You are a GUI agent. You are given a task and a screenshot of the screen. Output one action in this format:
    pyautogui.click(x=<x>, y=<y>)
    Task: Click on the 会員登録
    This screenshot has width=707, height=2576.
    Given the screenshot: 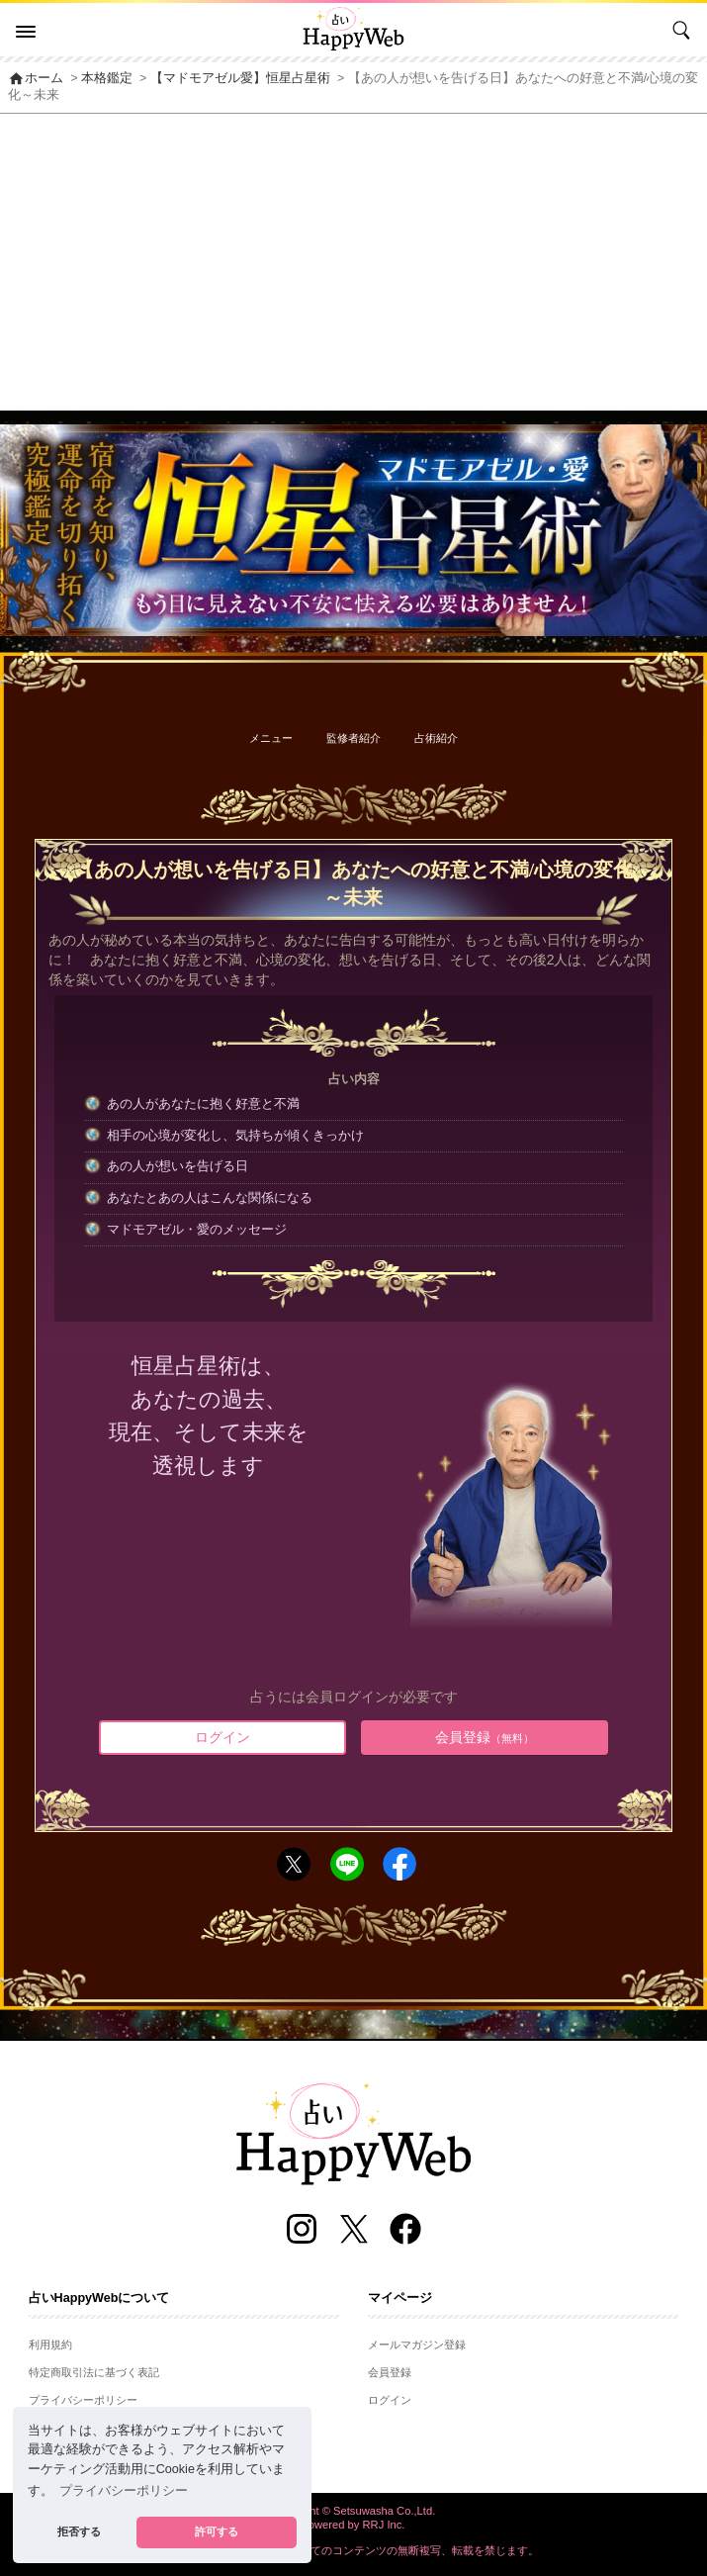 What is the action you would take?
    pyautogui.click(x=484, y=1737)
    